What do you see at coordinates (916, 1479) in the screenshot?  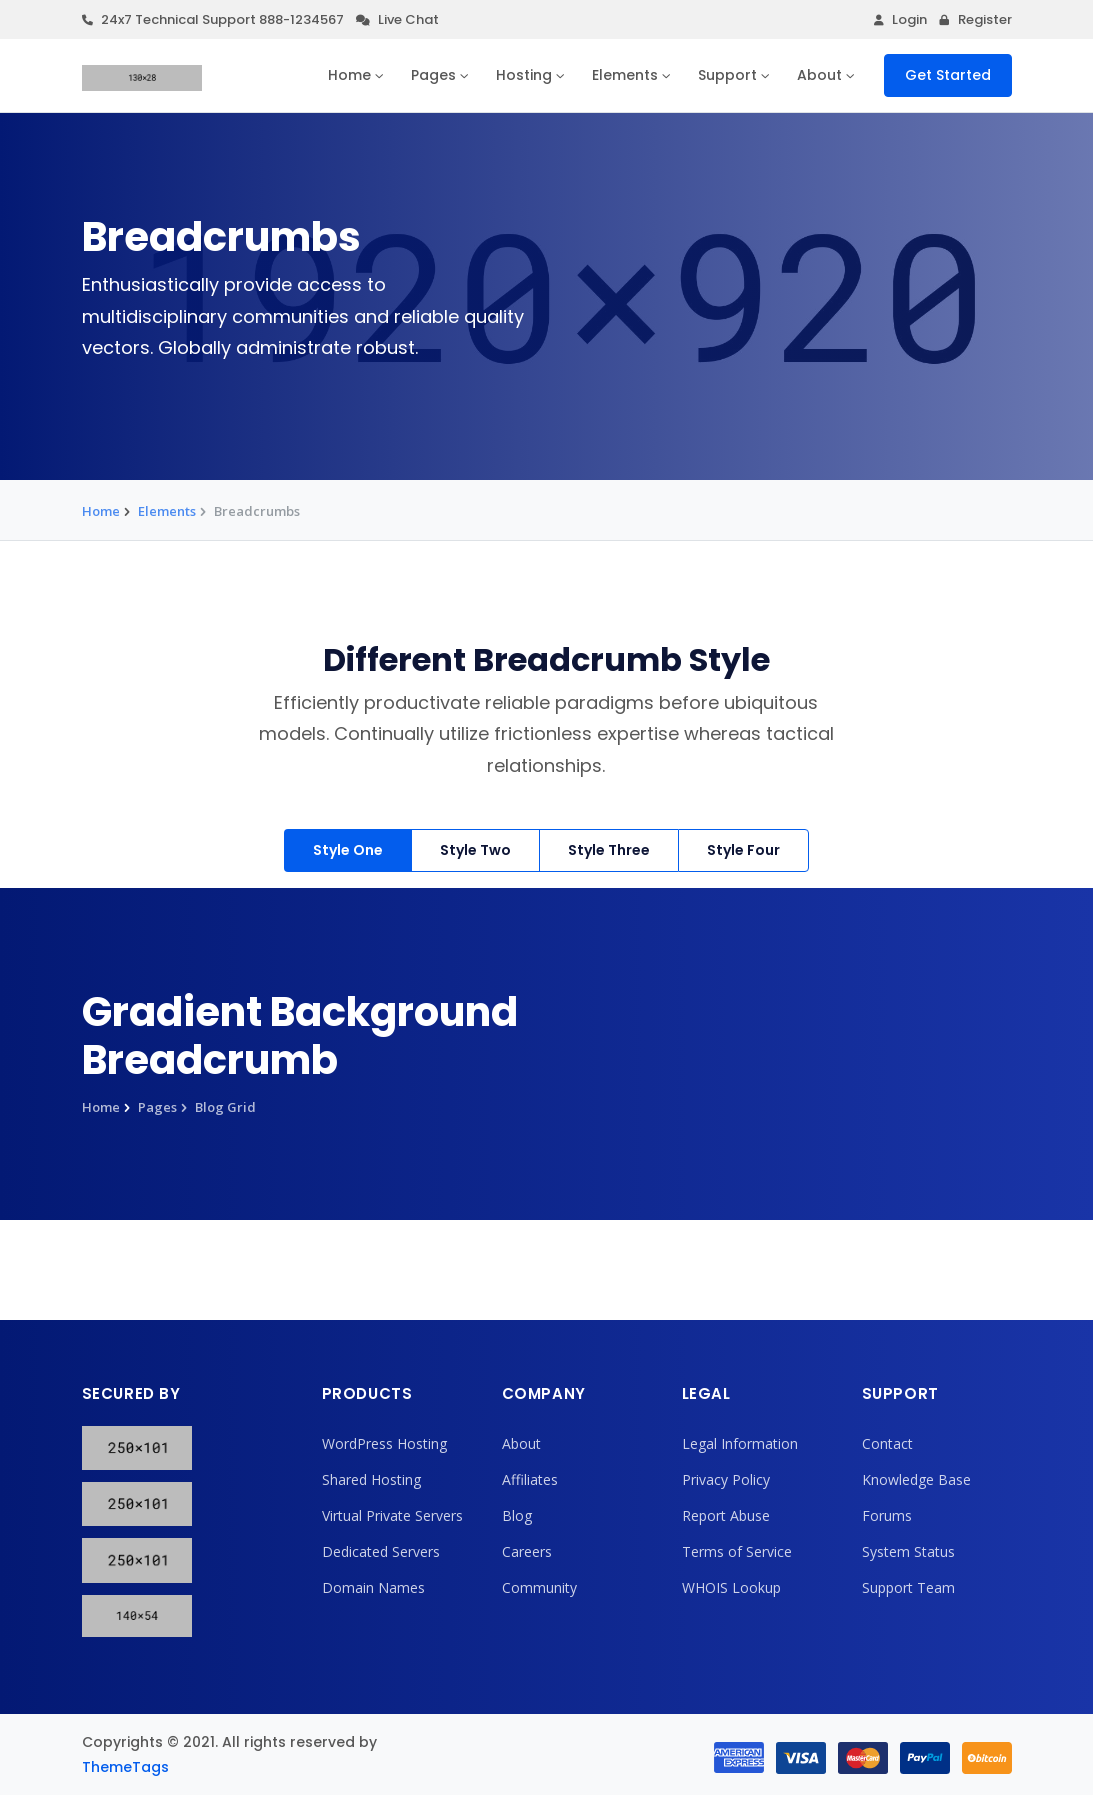 I see `Knowledge Base` at bounding box center [916, 1479].